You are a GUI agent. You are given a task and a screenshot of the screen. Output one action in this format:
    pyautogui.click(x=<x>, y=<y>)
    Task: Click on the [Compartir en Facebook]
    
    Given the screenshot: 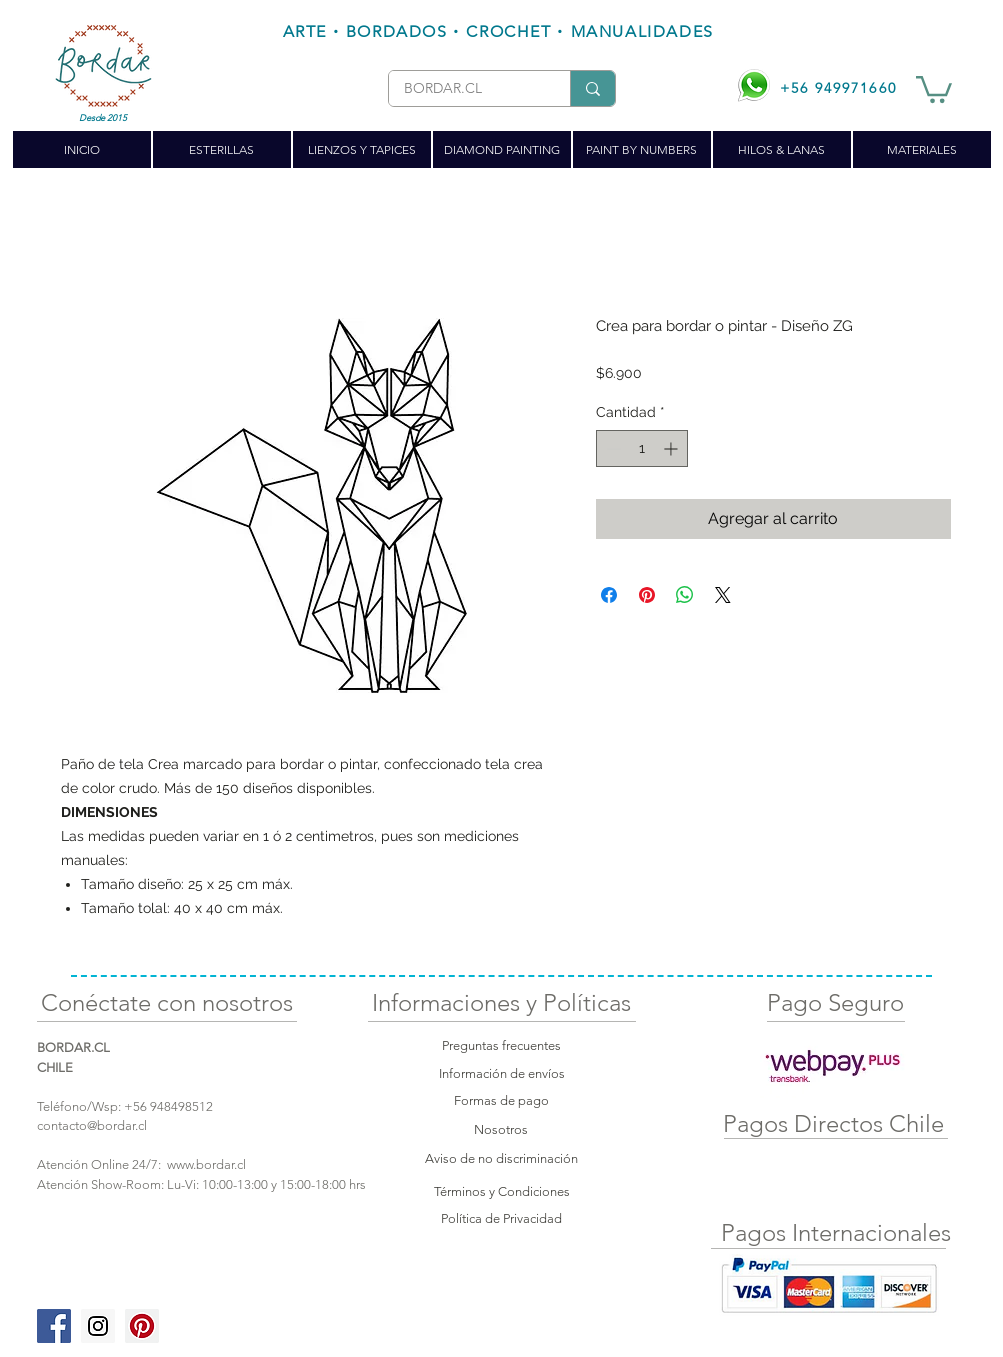 What is the action you would take?
    pyautogui.click(x=609, y=595)
    